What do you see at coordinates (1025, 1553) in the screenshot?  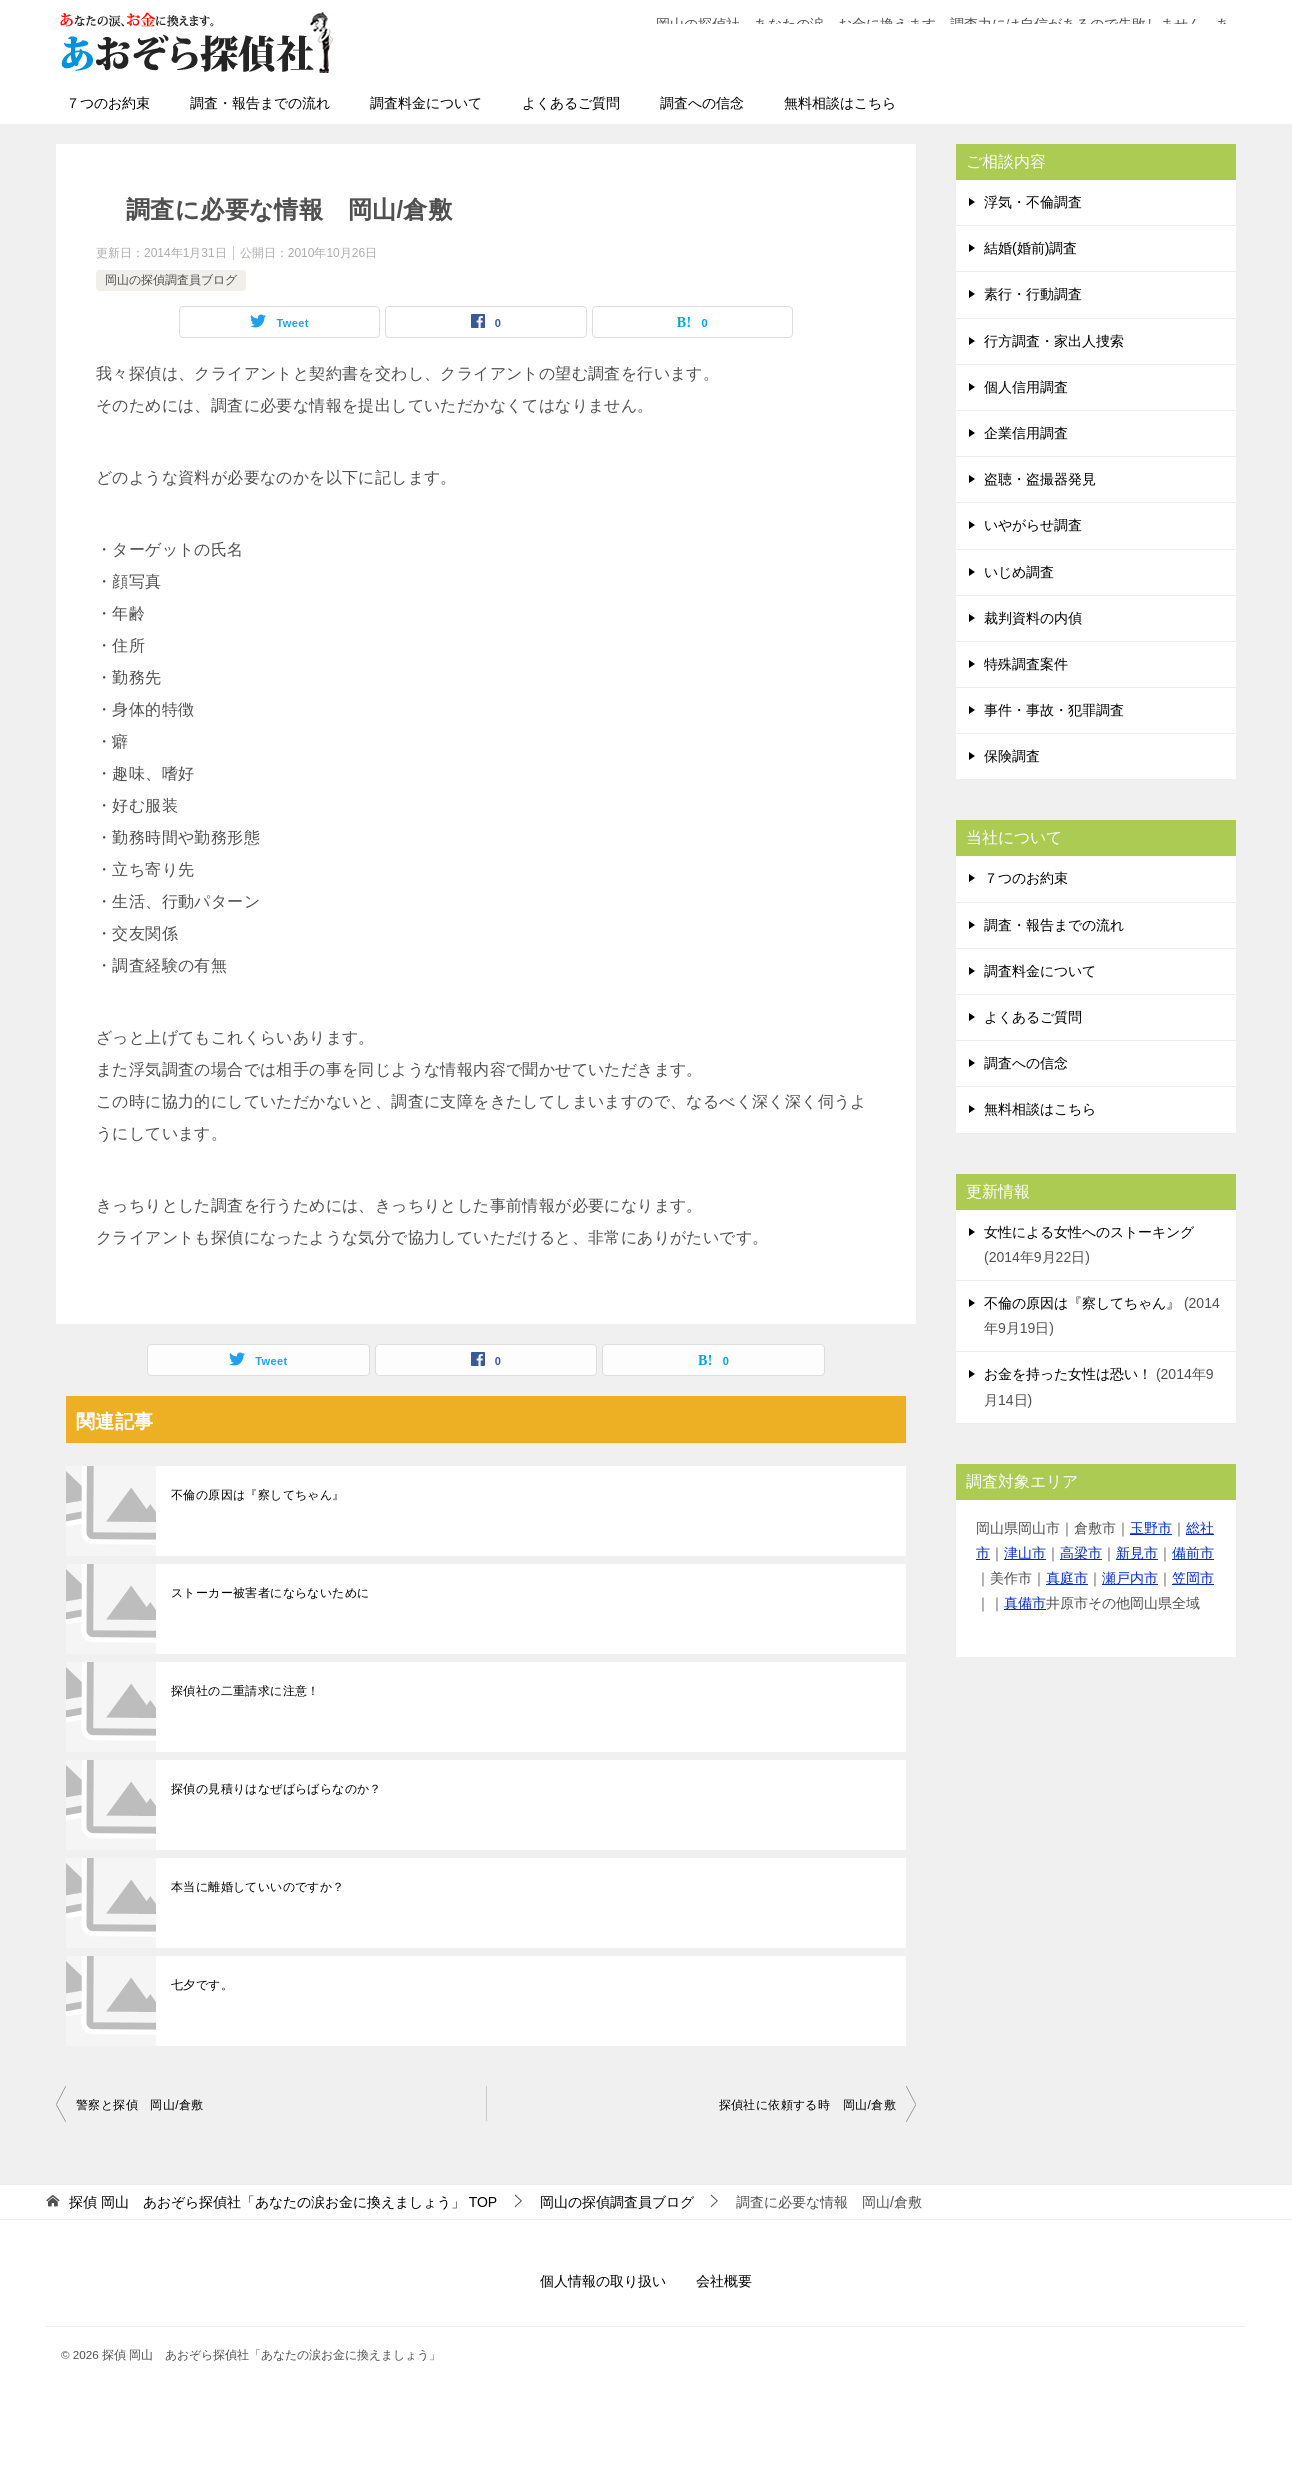 I see `津山市` at bounding box center [1025, 1553].